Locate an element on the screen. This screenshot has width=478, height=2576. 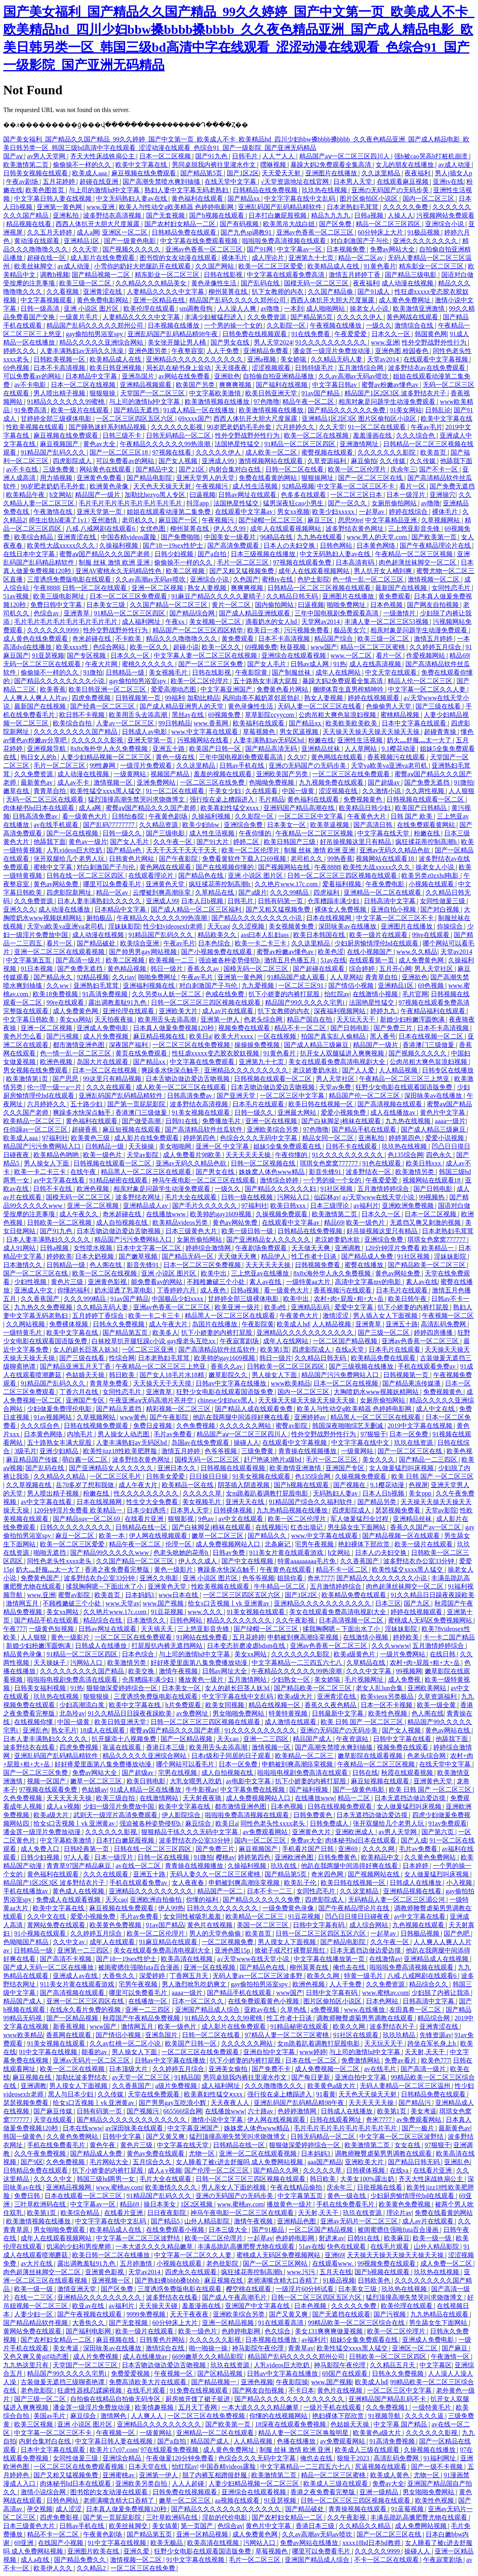
久久久在线观看 is located at coordinates (109, 1087).